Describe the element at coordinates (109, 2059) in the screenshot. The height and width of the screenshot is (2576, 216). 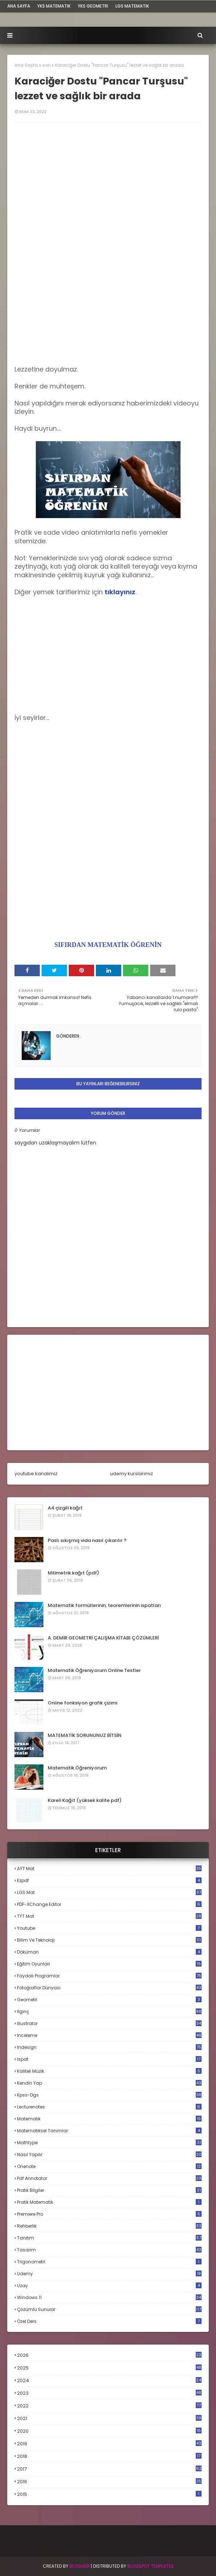
I see `ispat` at that location.